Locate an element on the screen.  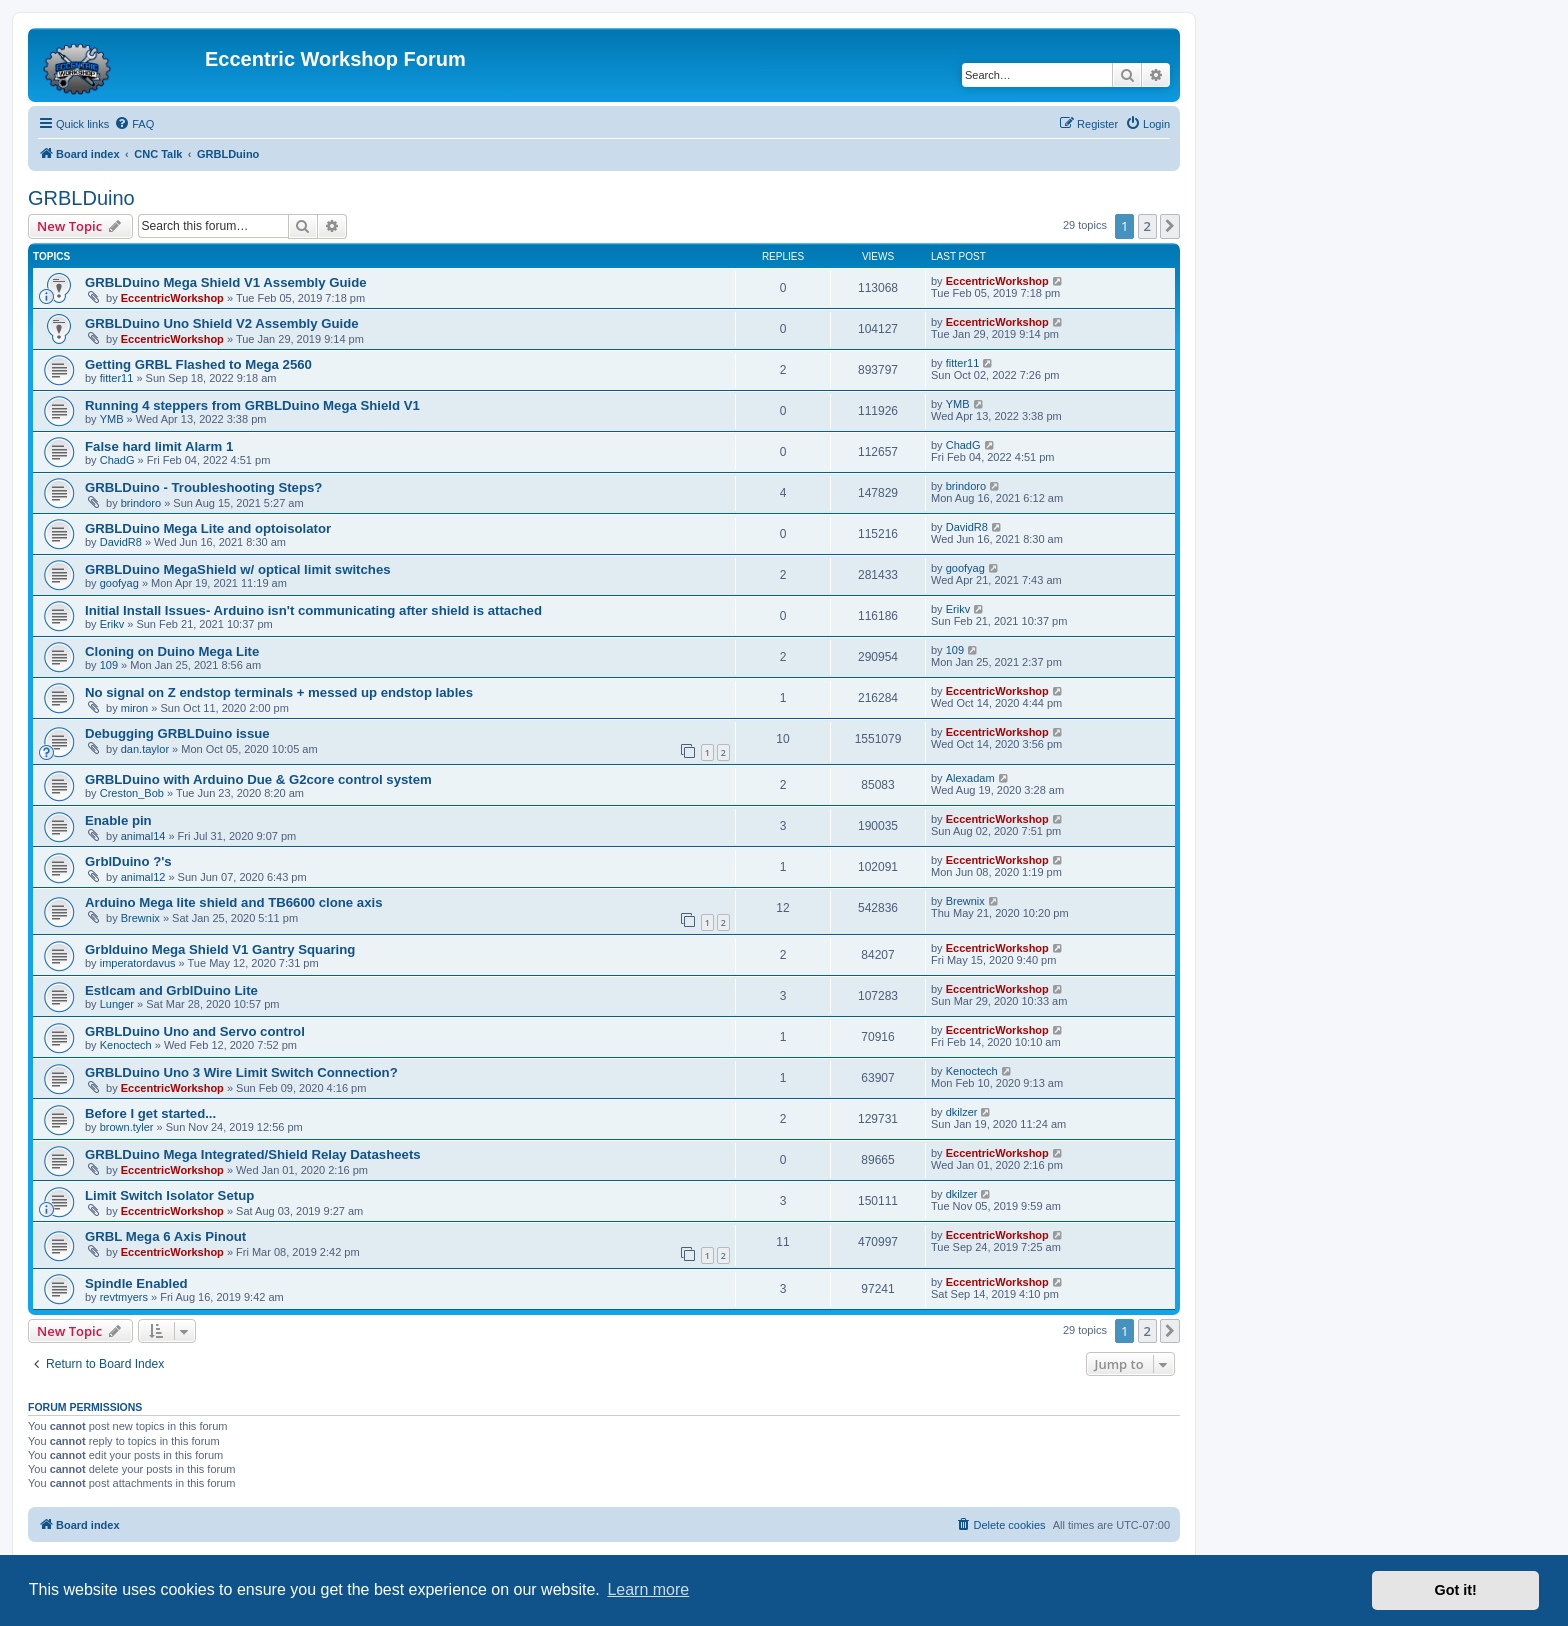
fitter11 is located at coordinates (117, 378).